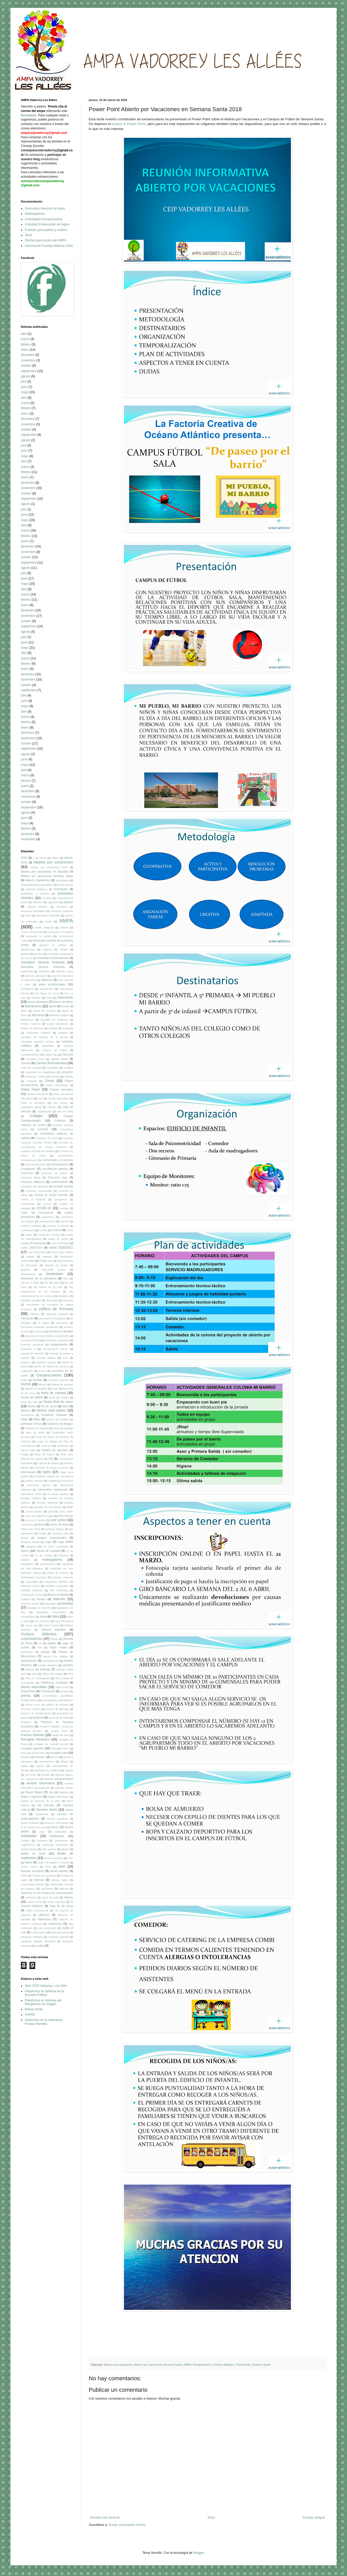  What do you see at coordinates (44, 2021) in the screenshot?
I see `Detectives en la naturaleza. Fichas infantiles.` at bounding box center [44, 2021].